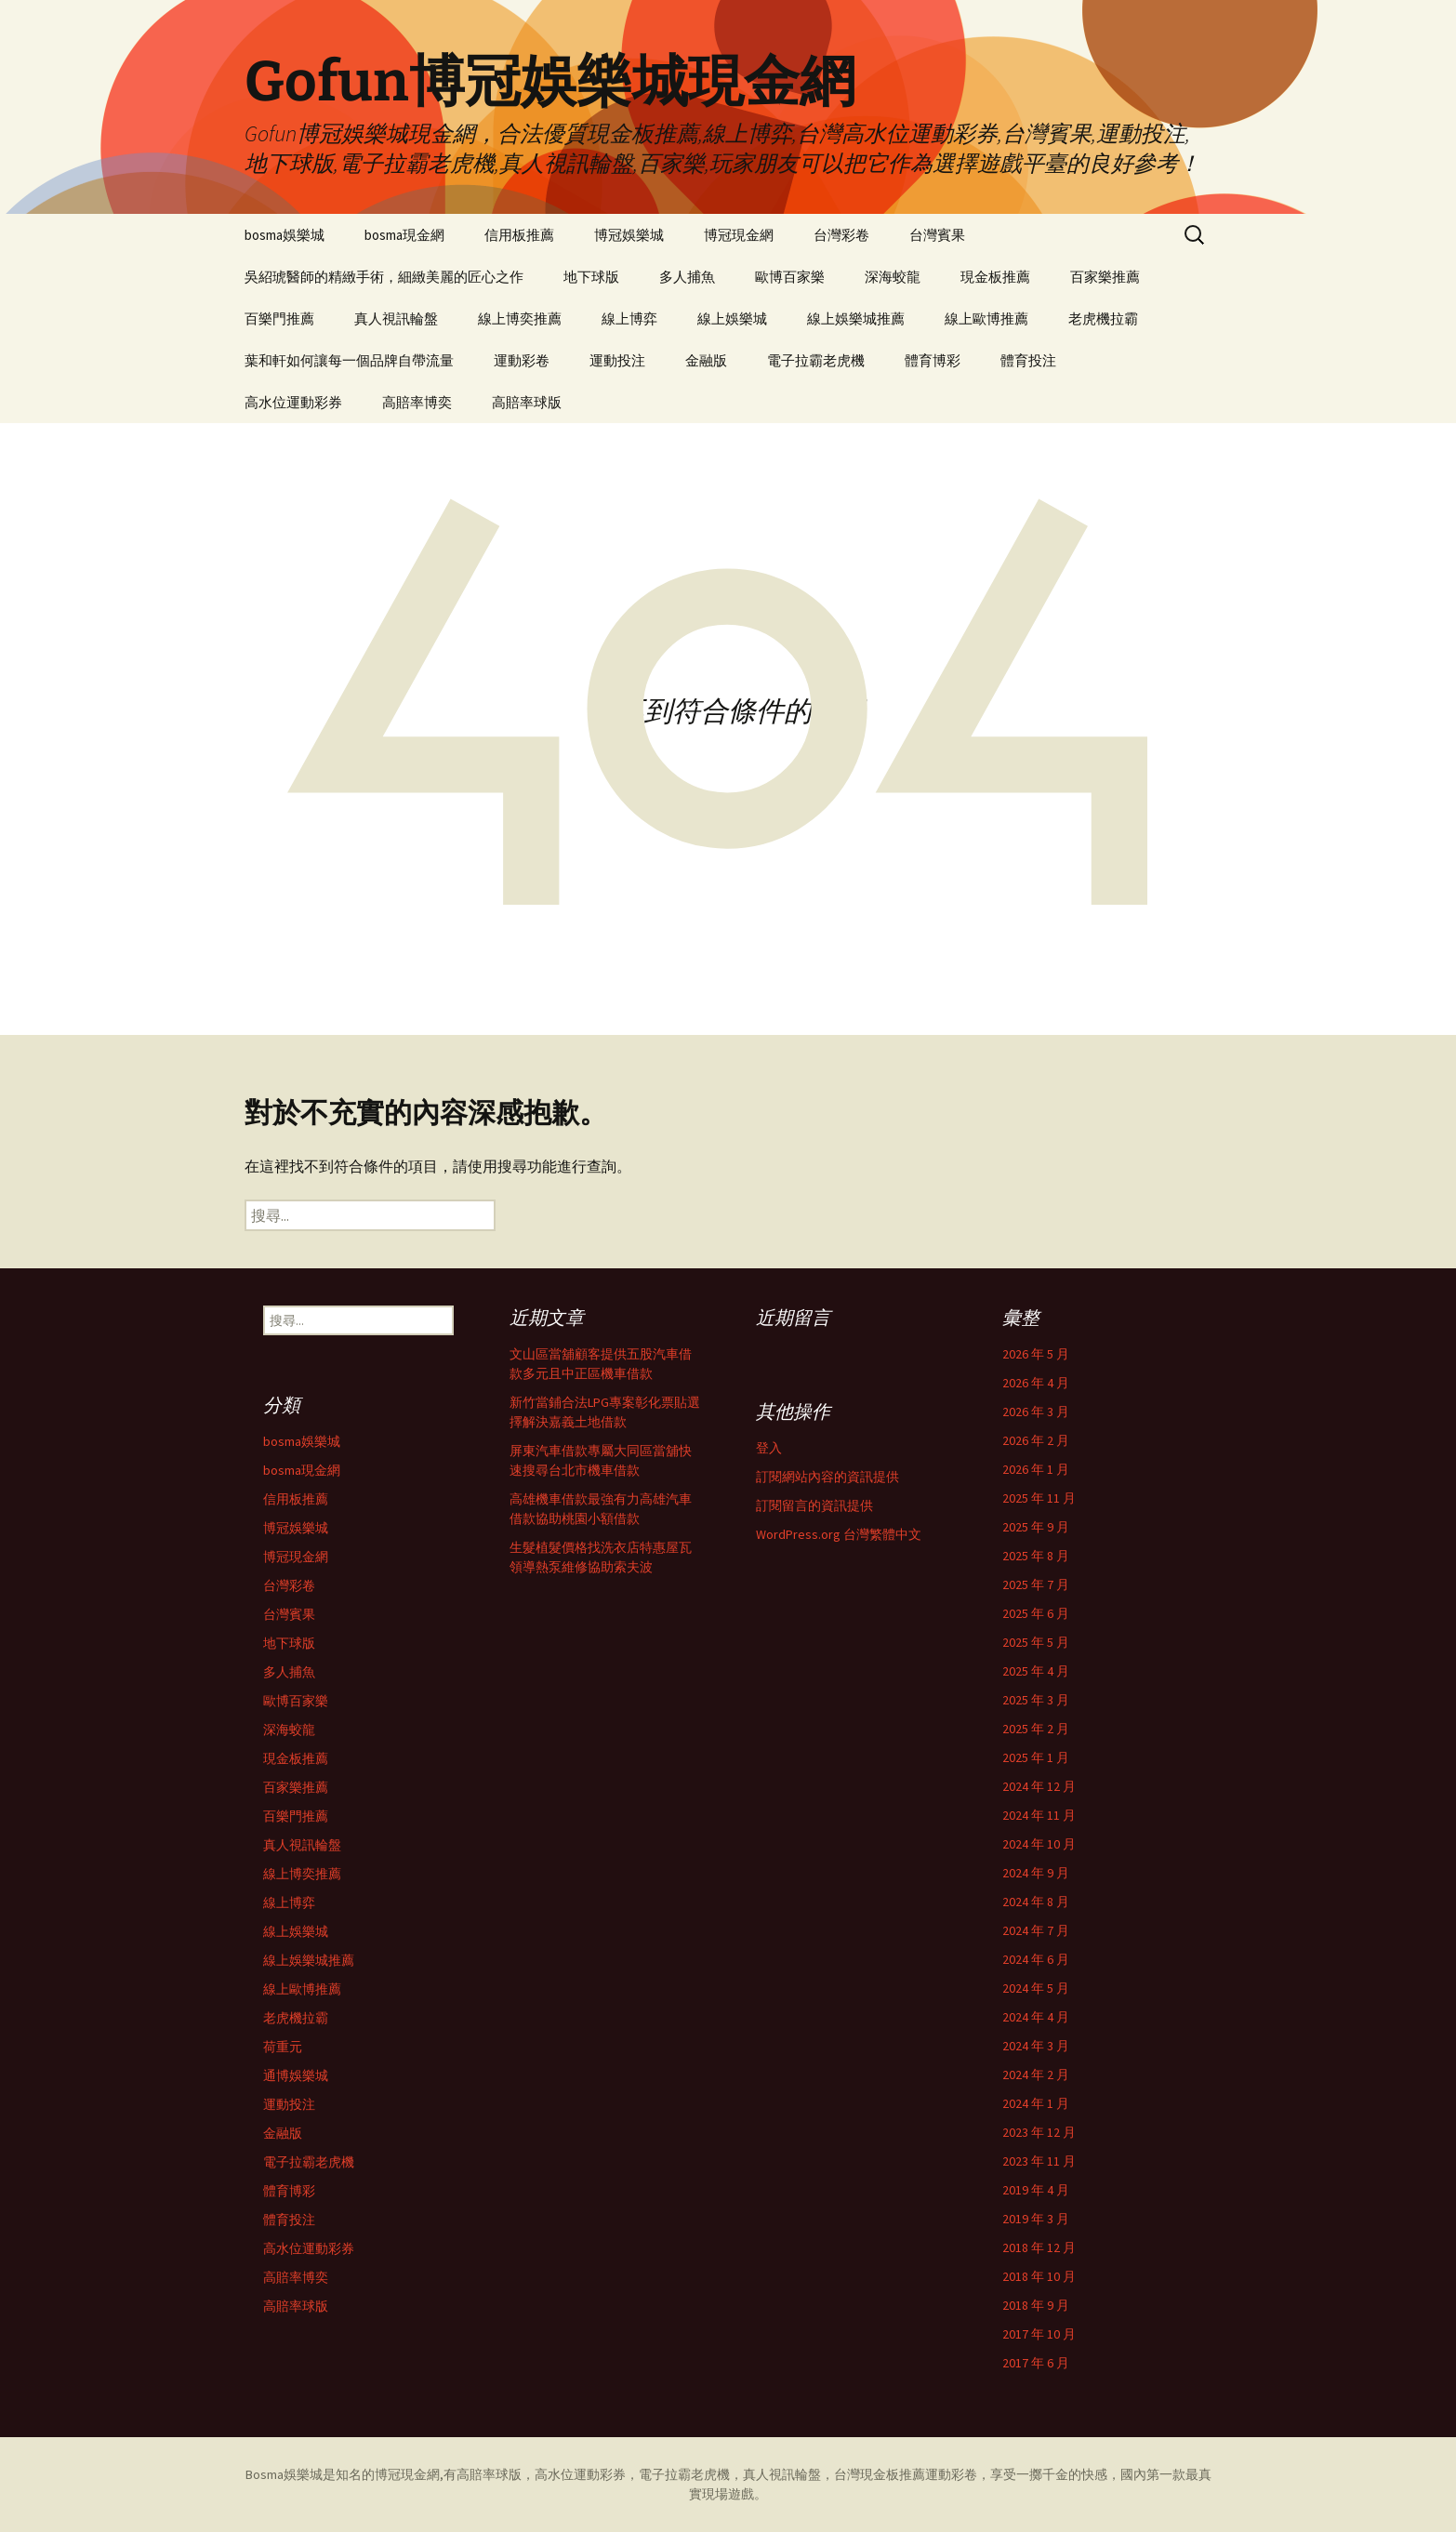 Image resolution: width=1456 pixels, height=2532 pixels. I want to click on Bosma娛樂城, so click(284, 2474).